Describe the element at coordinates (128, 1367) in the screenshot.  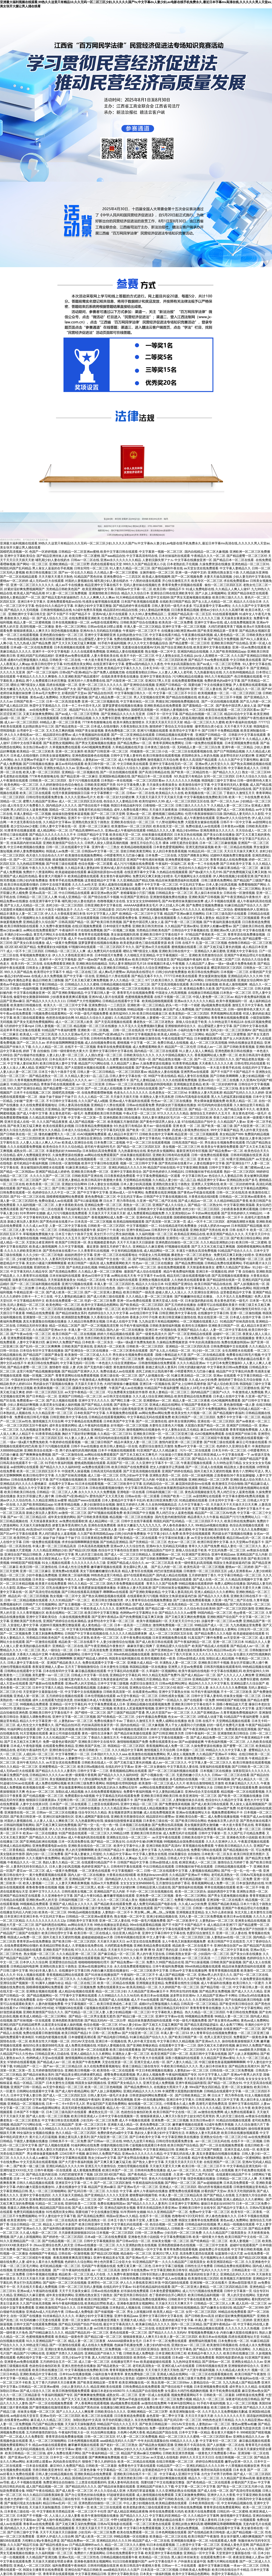
I see `黄色激情四射在线观看` at that location.